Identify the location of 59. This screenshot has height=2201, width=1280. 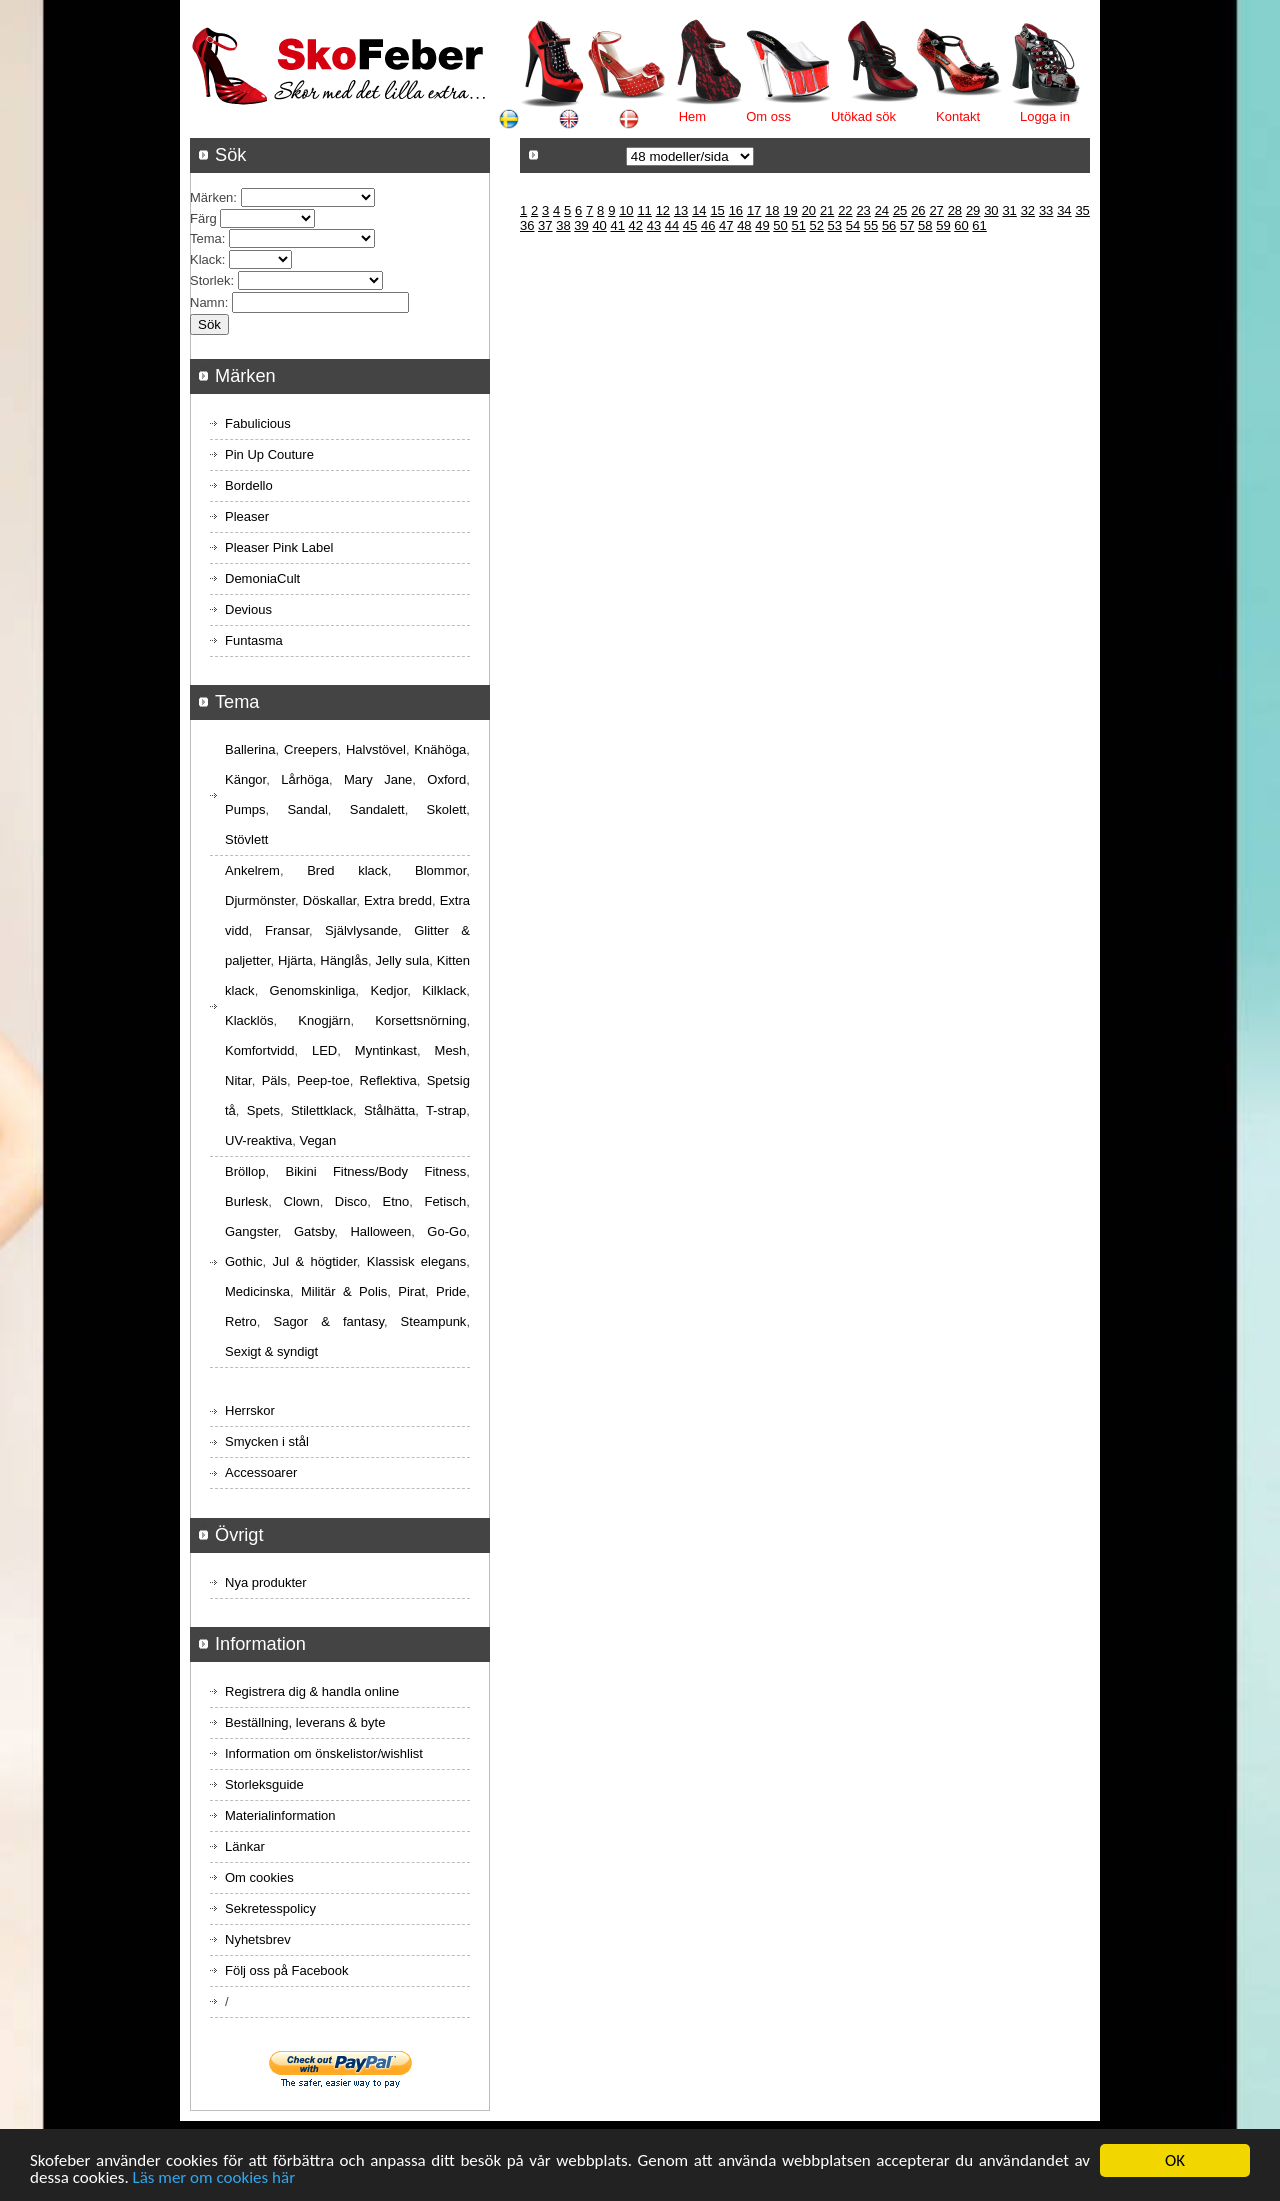
(943, 225).